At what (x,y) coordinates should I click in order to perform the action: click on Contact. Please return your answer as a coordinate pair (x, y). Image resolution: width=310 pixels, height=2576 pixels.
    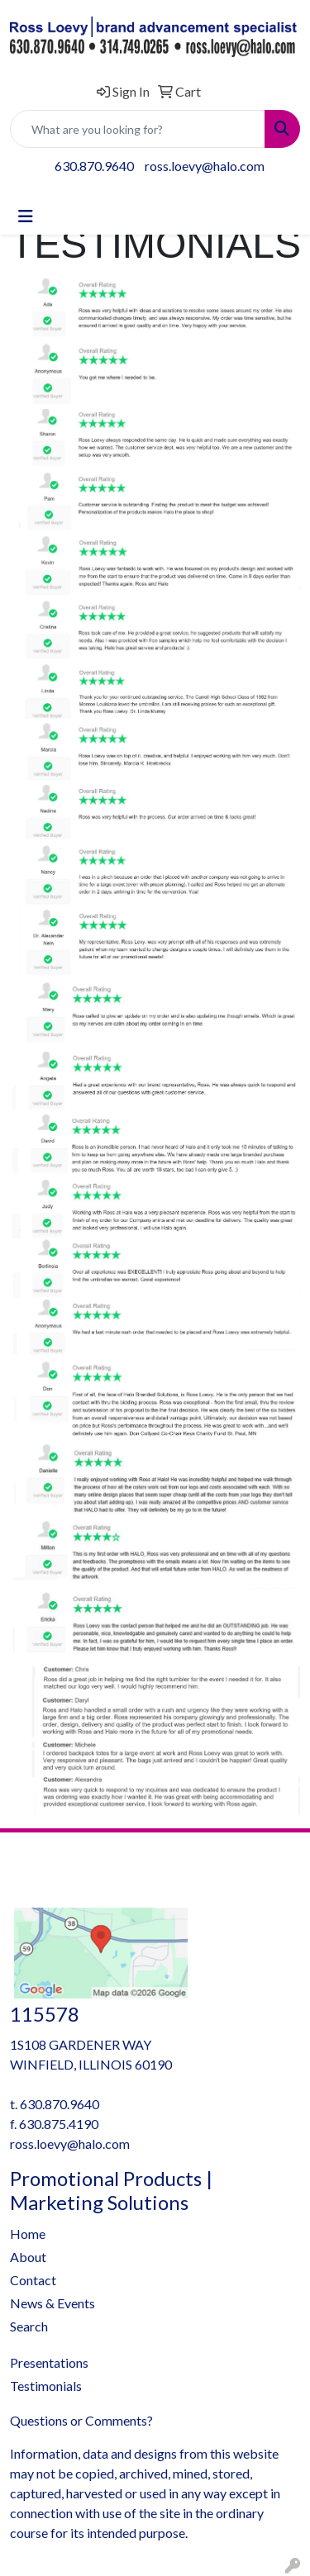
    Looking at the image, I should click on (33, 2280).